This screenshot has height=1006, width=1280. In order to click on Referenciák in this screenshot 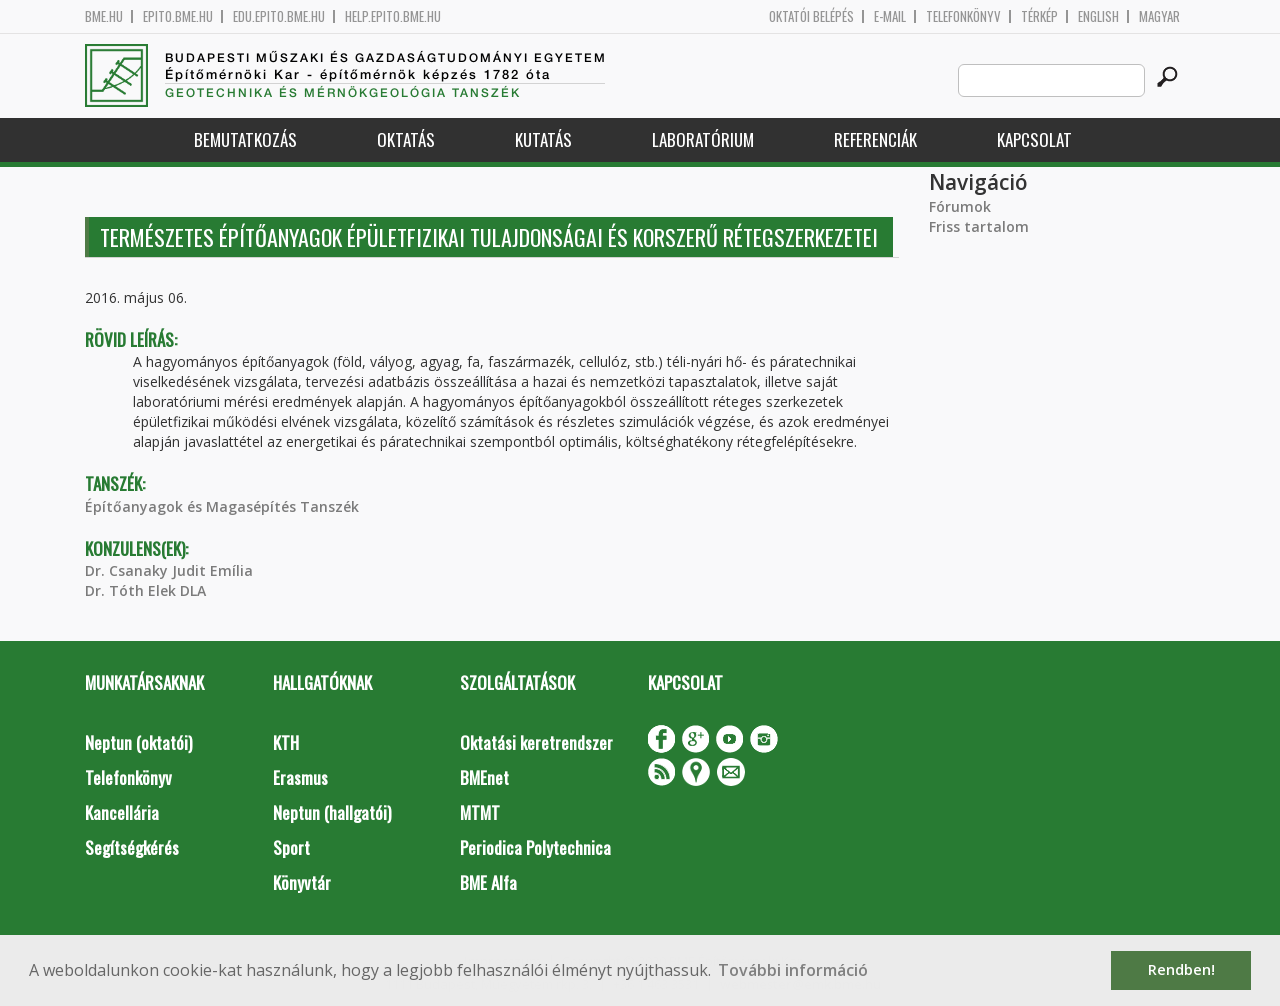, I will do `click(875, 139)`.